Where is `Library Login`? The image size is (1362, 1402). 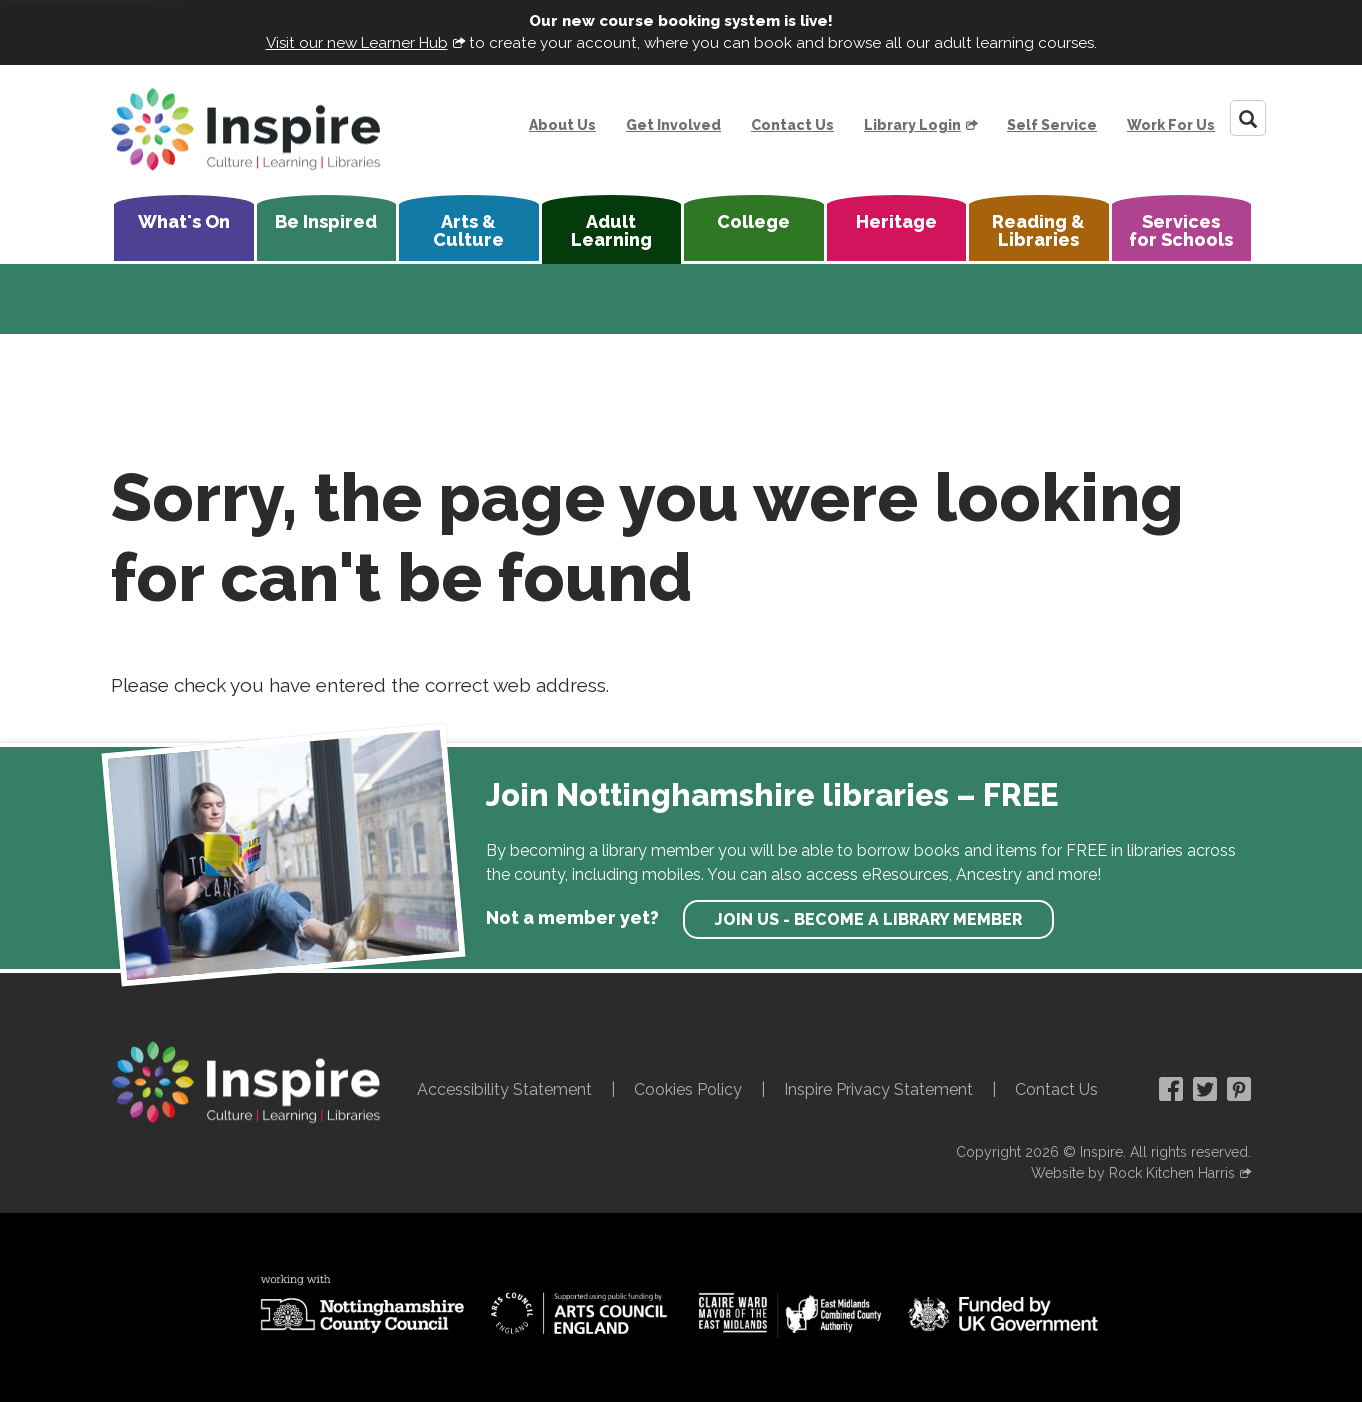
Library Login is located at coordinates (912, 125).